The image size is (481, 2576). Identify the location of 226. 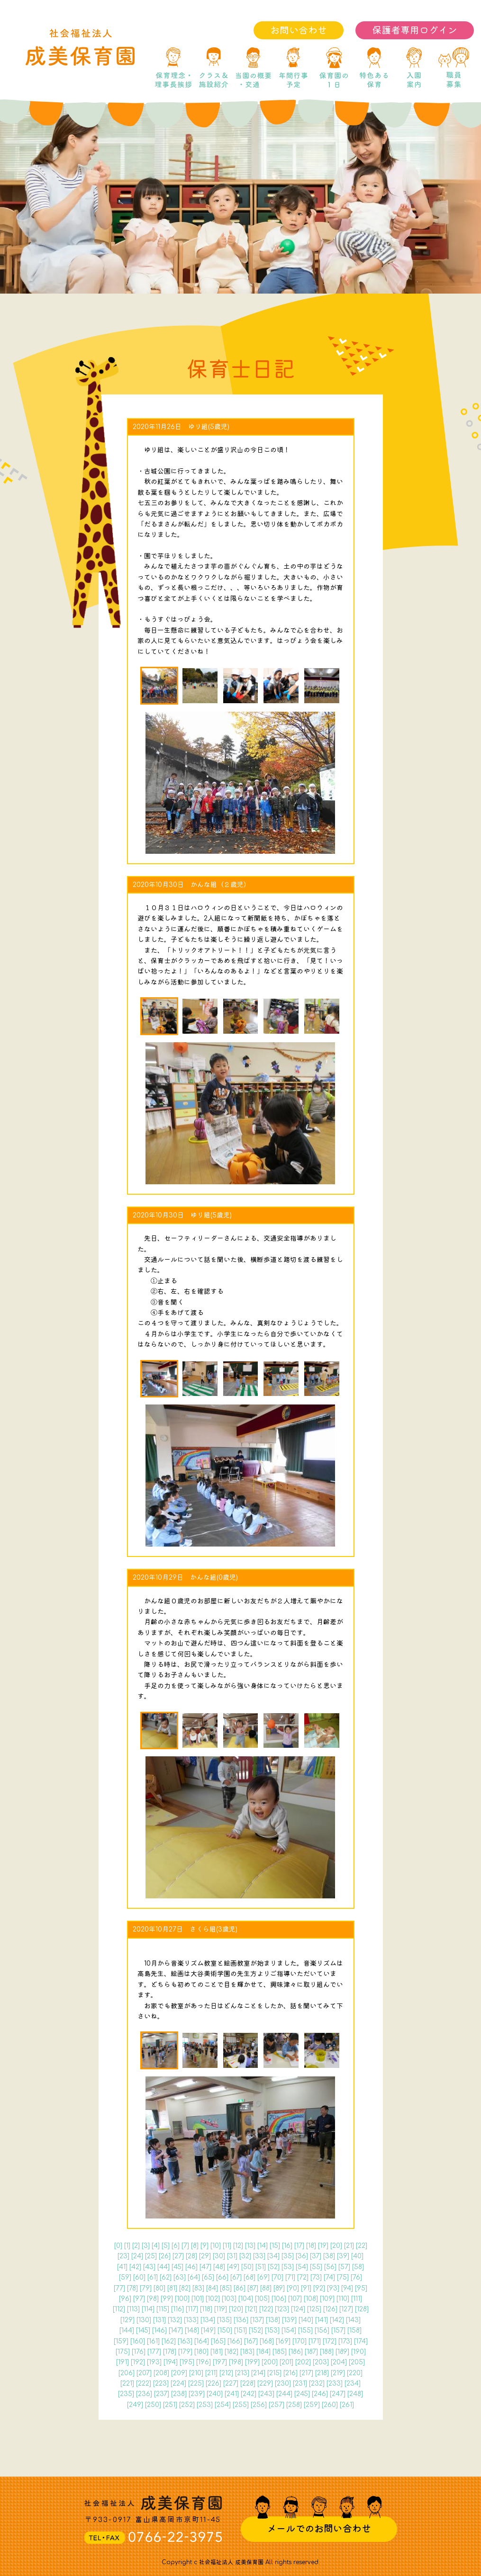
(213, 2383).